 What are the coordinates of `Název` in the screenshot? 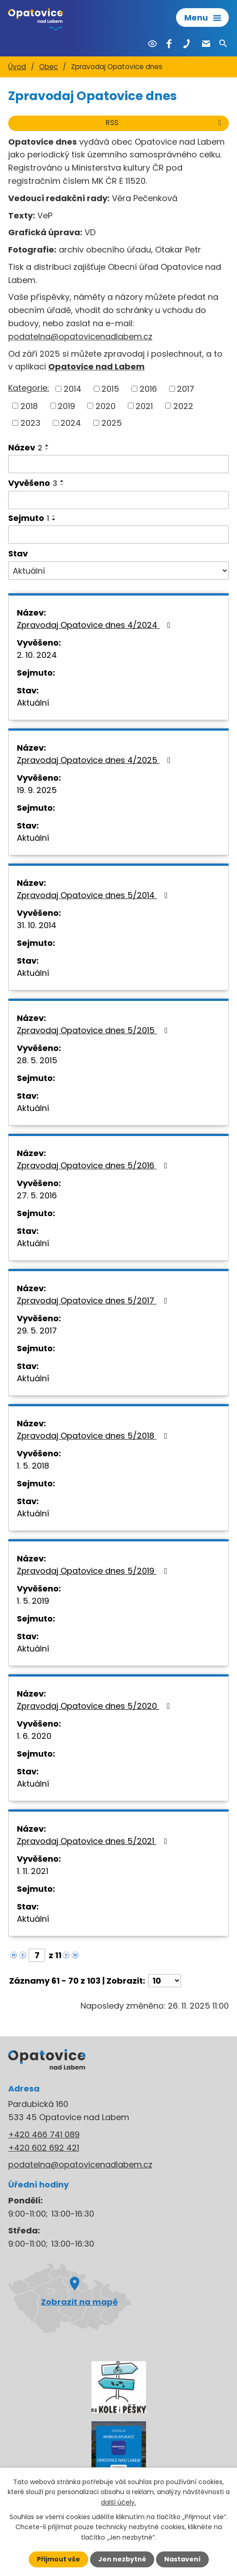 It's located at (25, 447).